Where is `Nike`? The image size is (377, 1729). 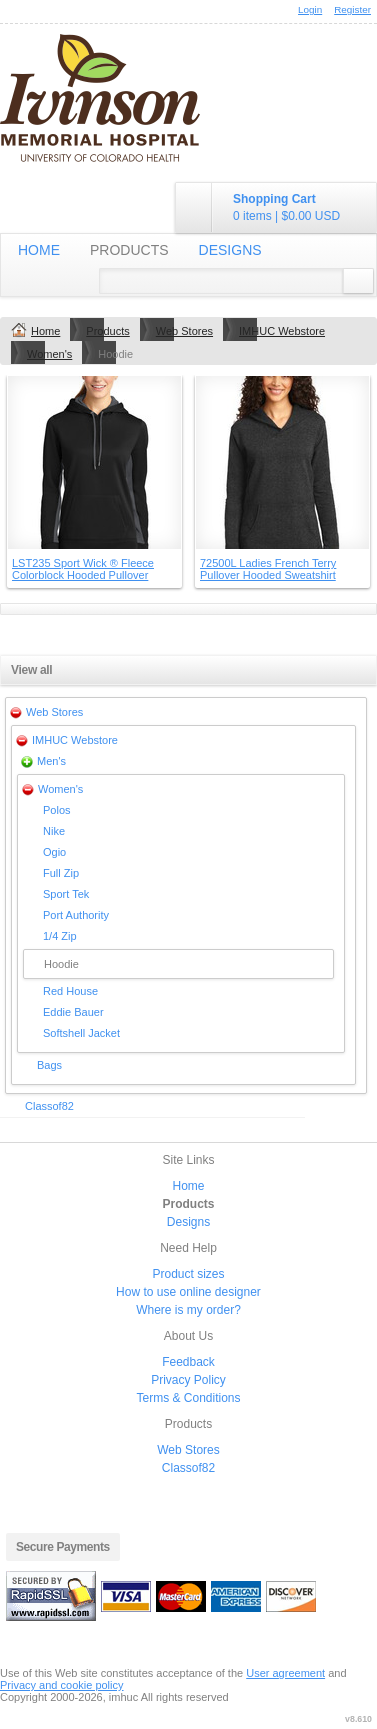 Nike is located at coordinates (54, 831).